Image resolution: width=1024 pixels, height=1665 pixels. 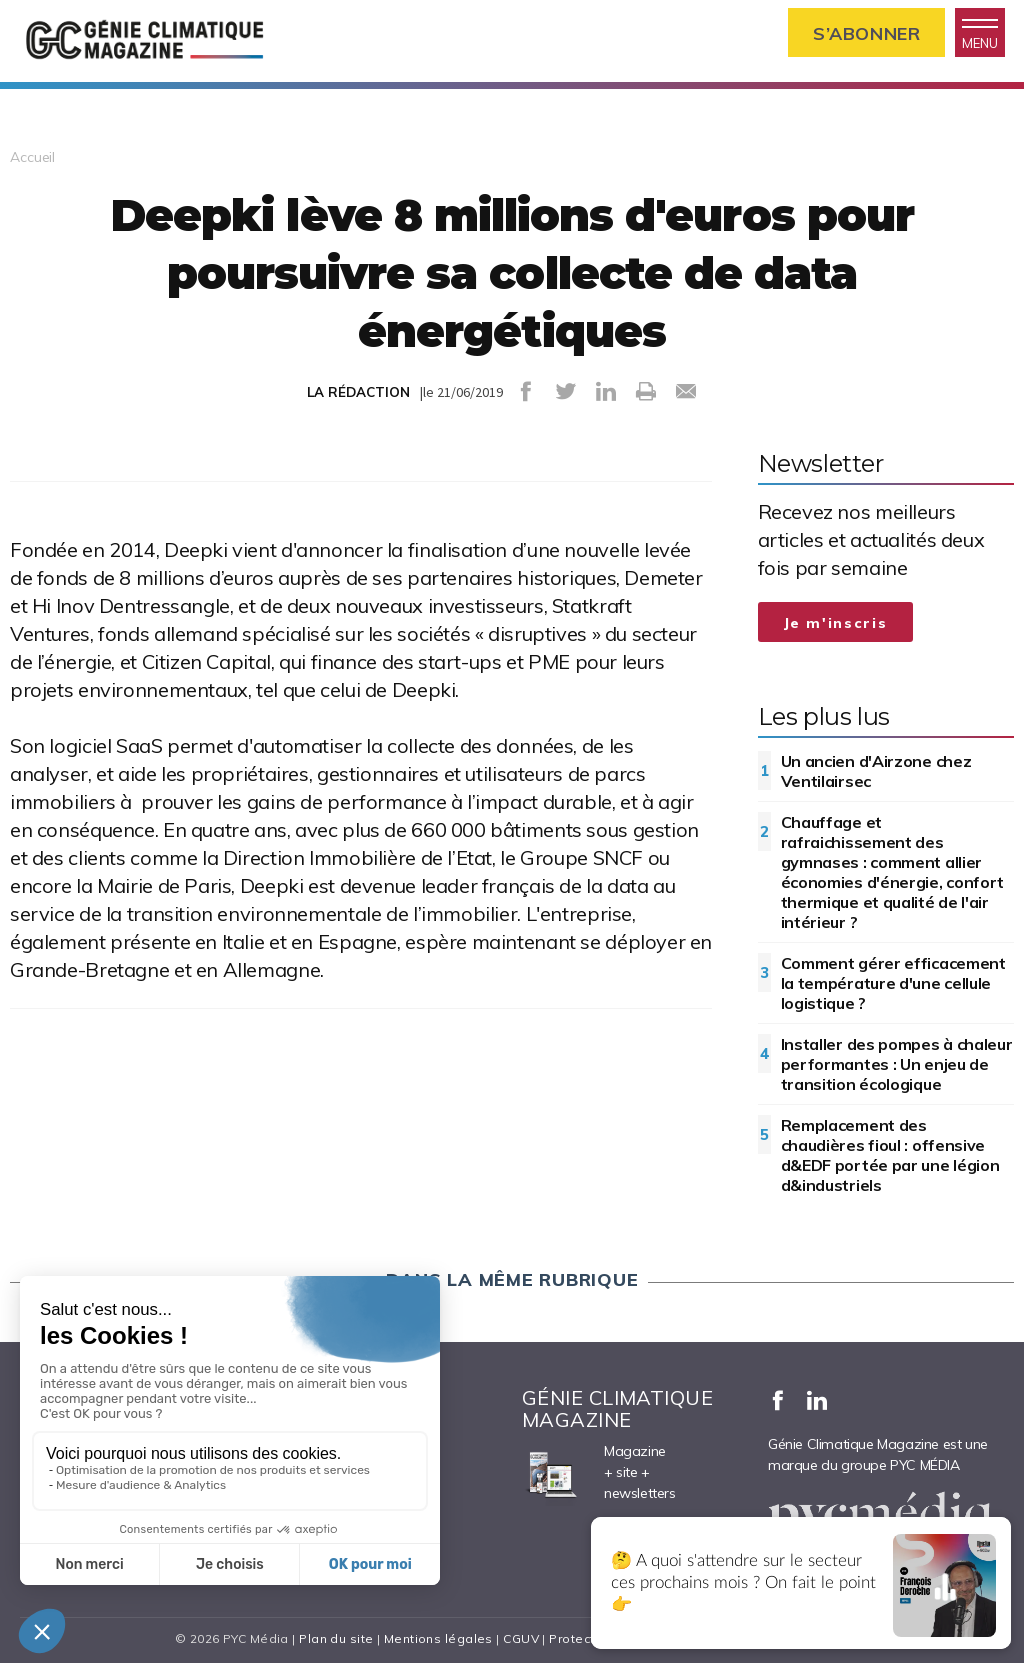 What do you see at coordinates (890, 1157) in the screenshot?
I see `Remplacement des chaudières fioul : offensive d&EDF portée par une légion d&industriels` at bounding box center [890, 1157].